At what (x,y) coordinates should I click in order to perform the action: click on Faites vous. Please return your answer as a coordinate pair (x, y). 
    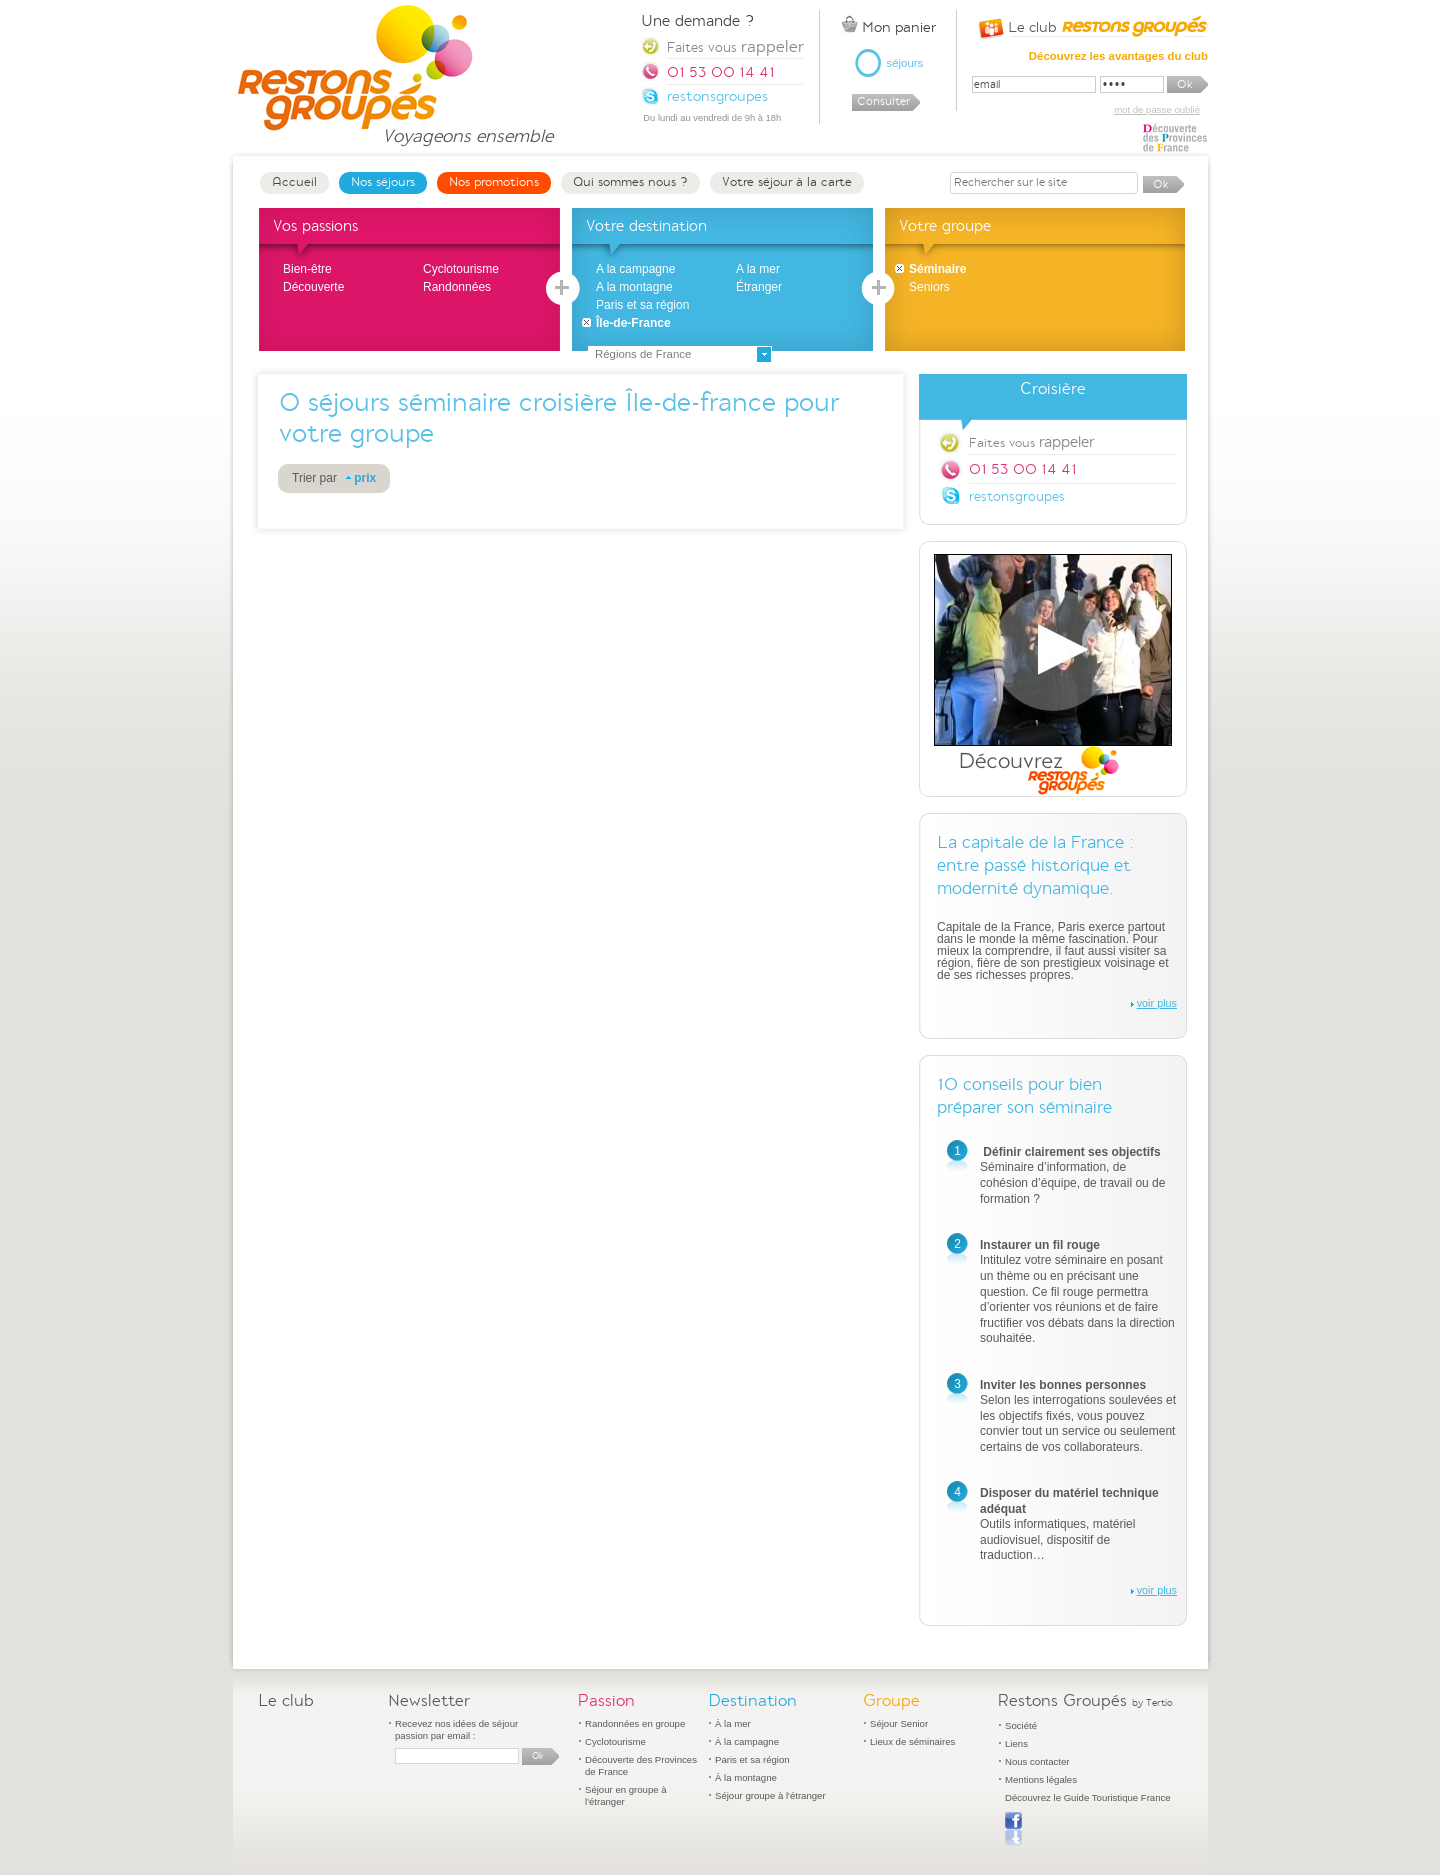
    Looking at the image, I should click on (1031, 442).